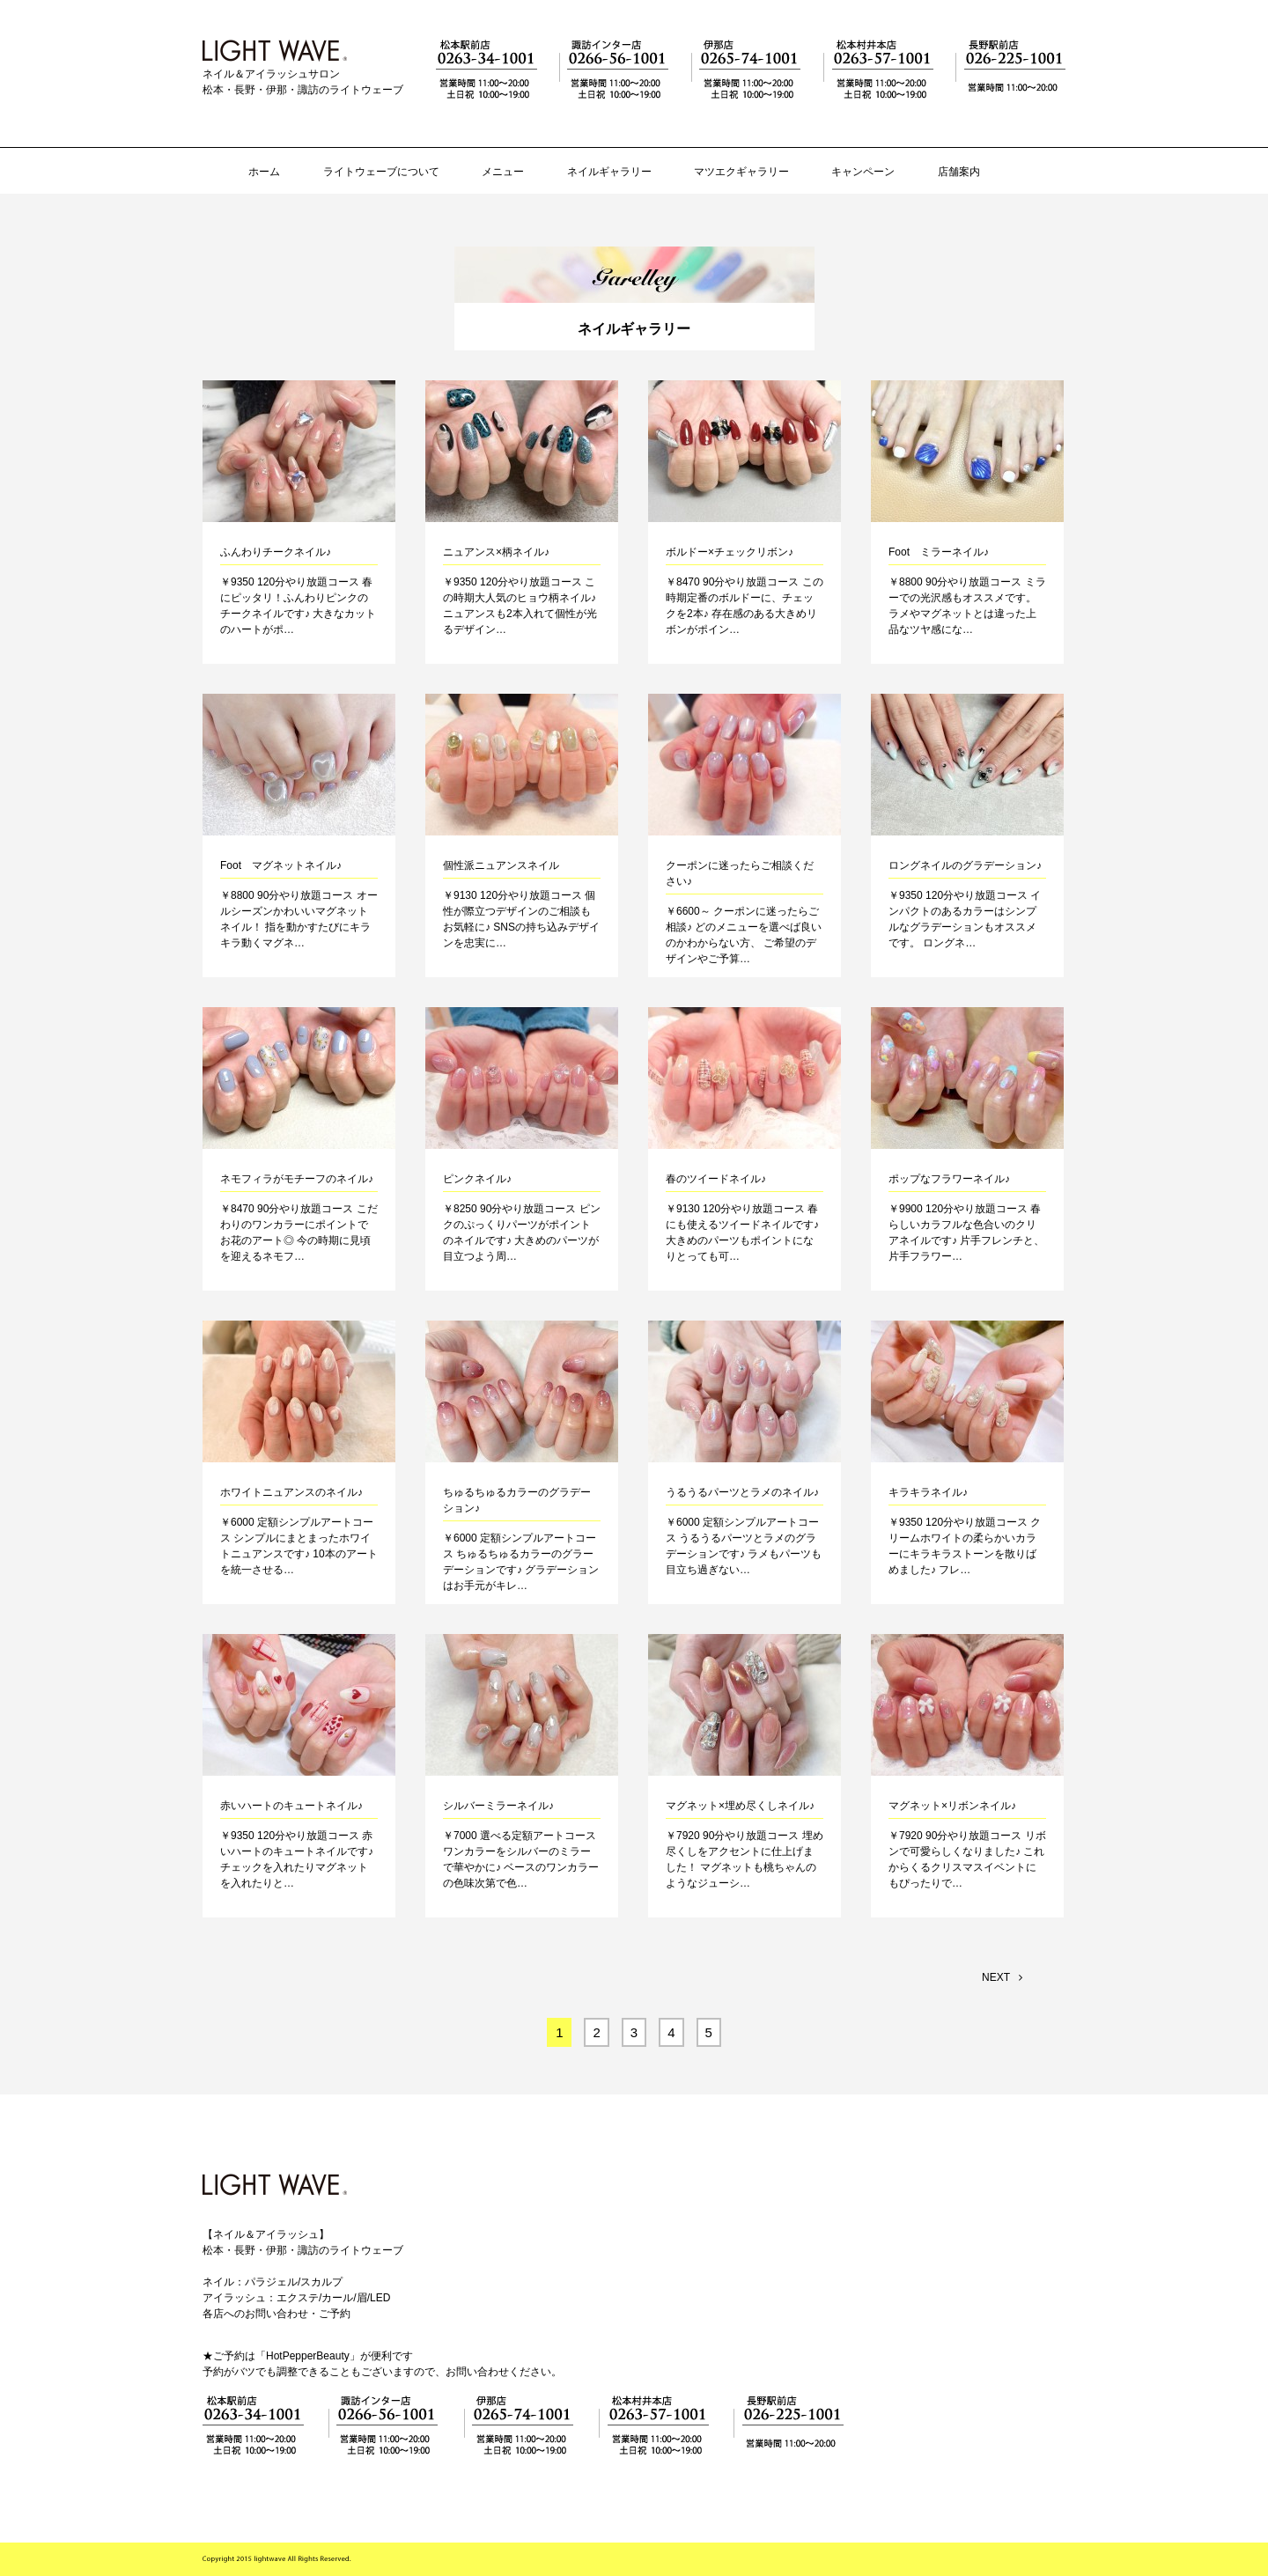  What do you see at coordinates (959, 172) in the screenshot?
I see `店舗案内` at bounding box center [959, 172].